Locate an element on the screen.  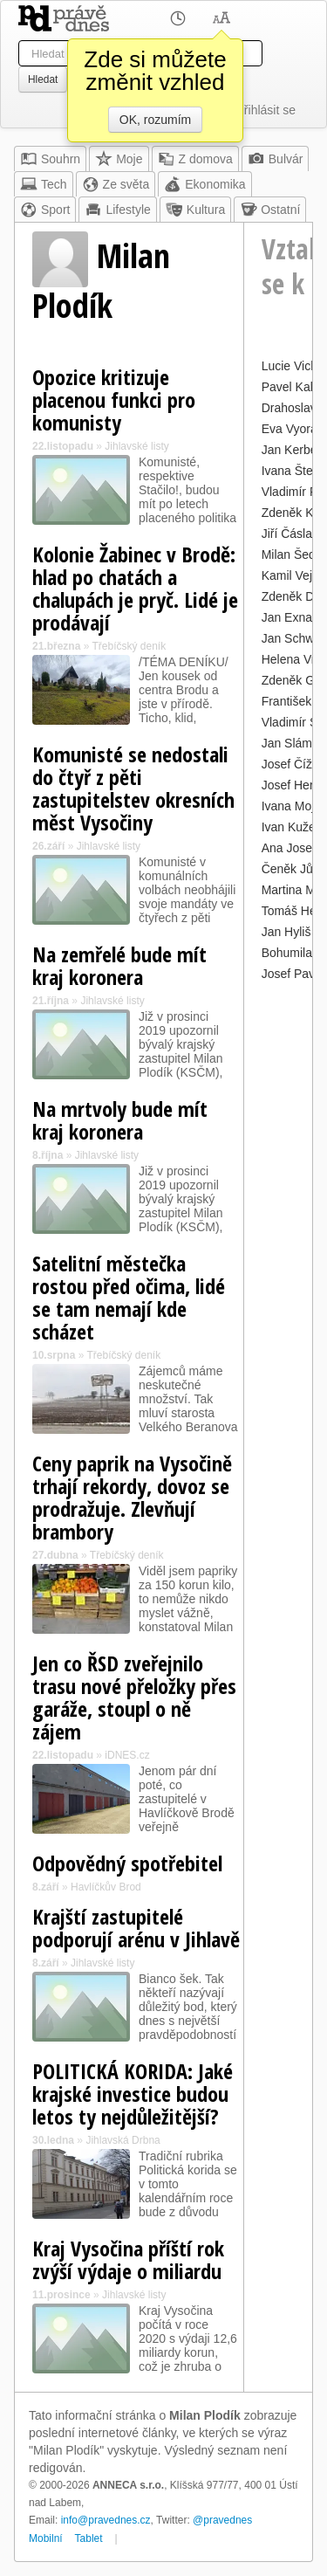
Bulvár is located at coordinates (275, 159).